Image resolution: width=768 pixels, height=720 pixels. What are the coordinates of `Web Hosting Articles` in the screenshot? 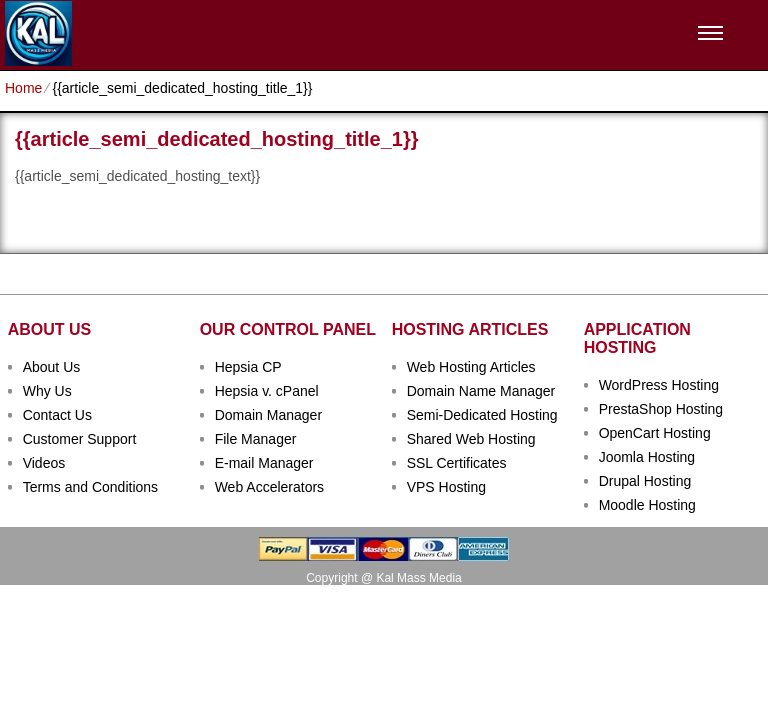 It's located at (471, 367).